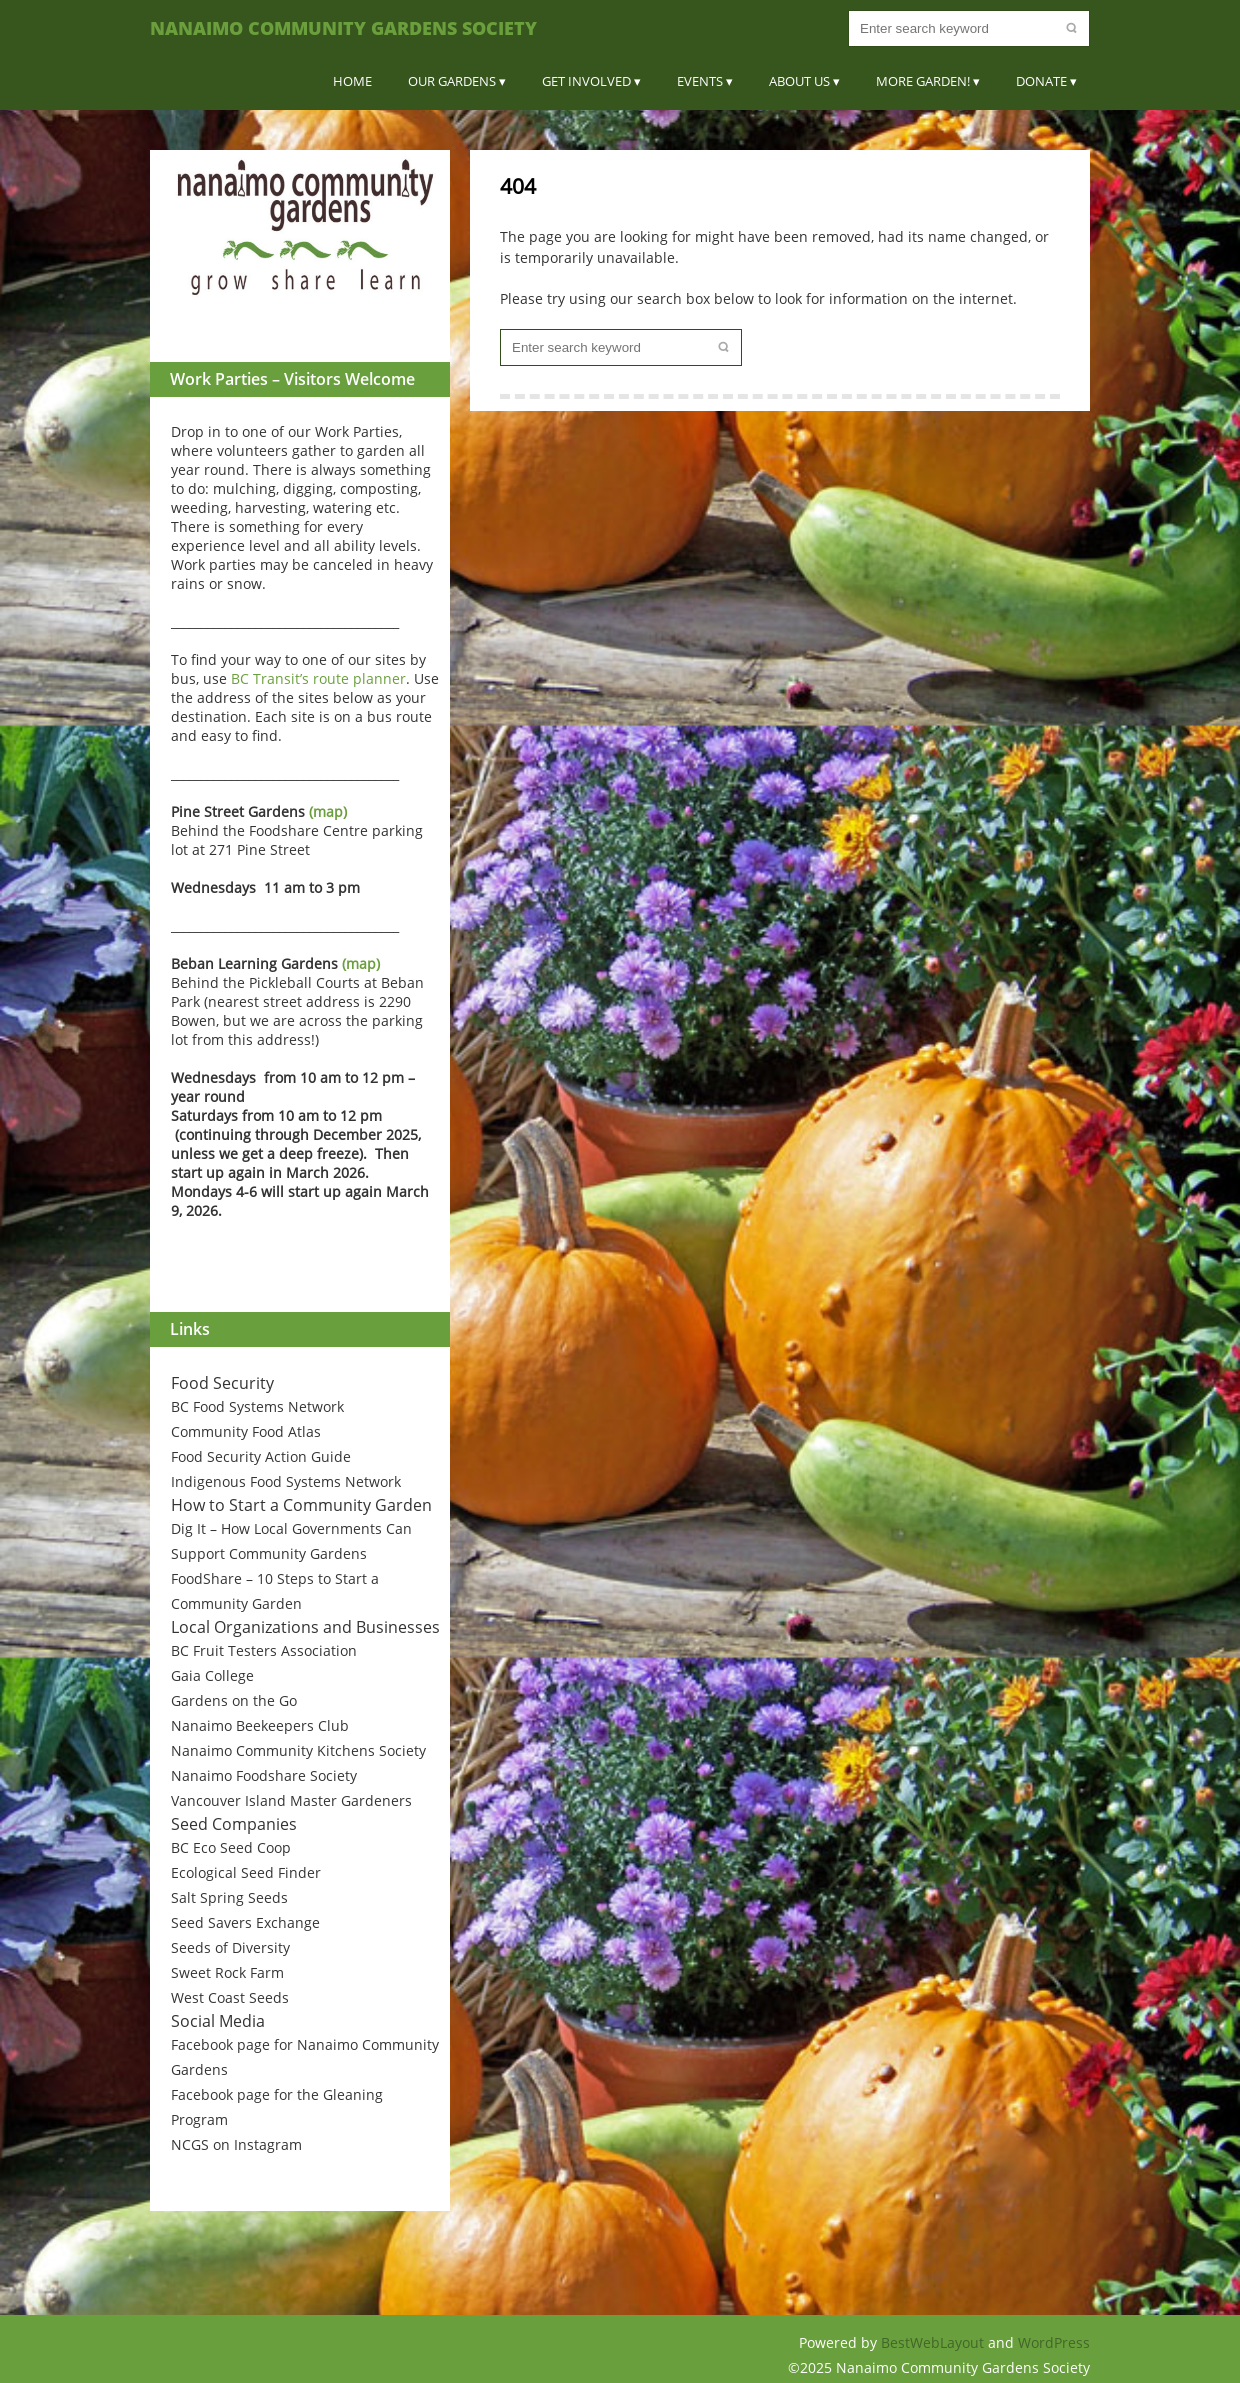 The image size is (1240, 2383). What do you see at coordinates (245, 1922) in the screenshot?
I see `Seed Savers Exchange` at bounding box center [245, 1922].